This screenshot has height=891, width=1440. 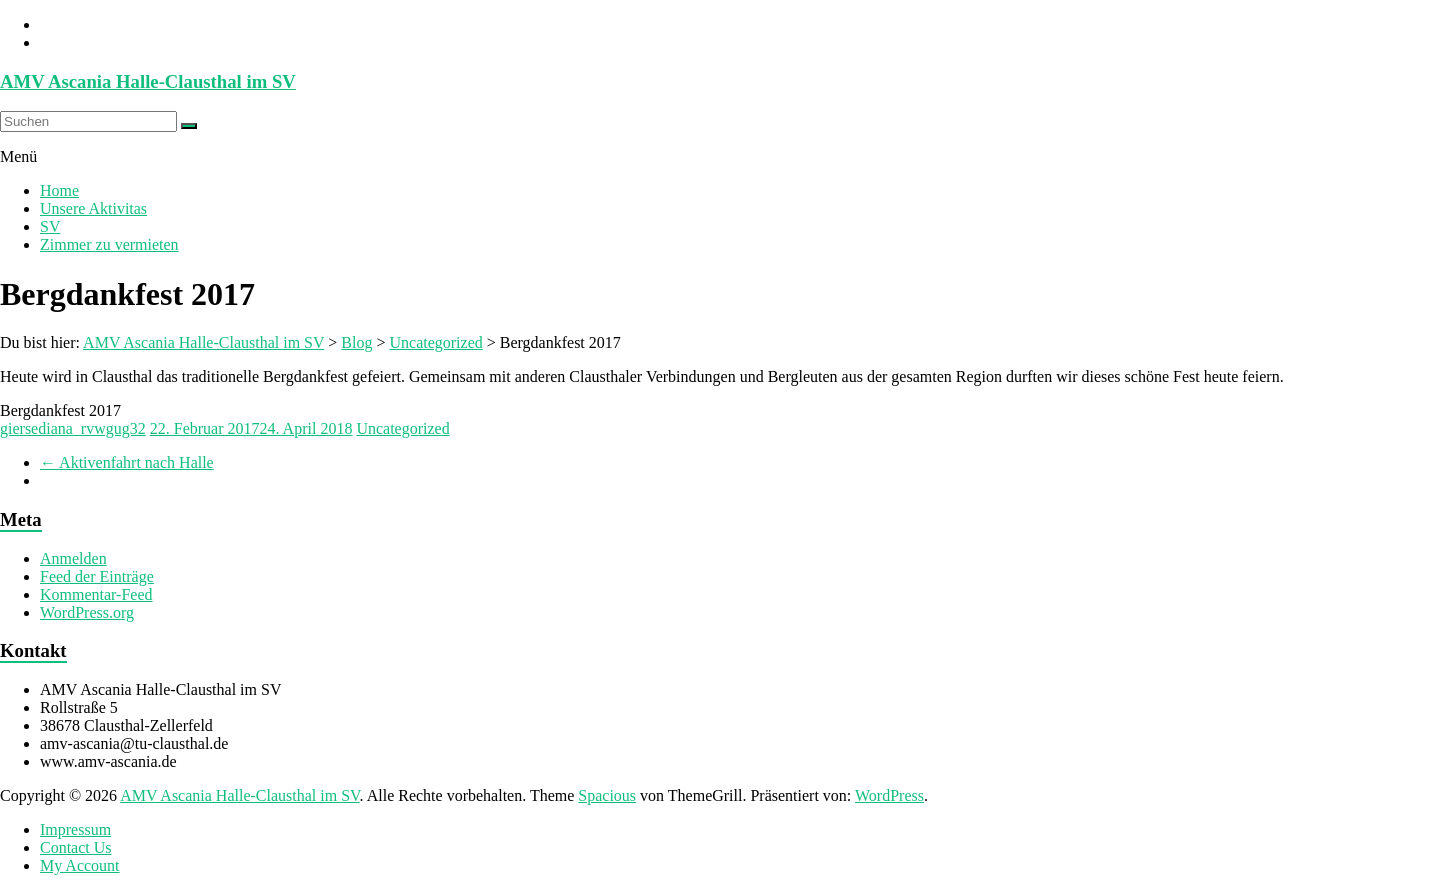 What do you see at coordinates (75, 829) in the screenshot?
I see `Impressum` at bounding box center [75, 829].